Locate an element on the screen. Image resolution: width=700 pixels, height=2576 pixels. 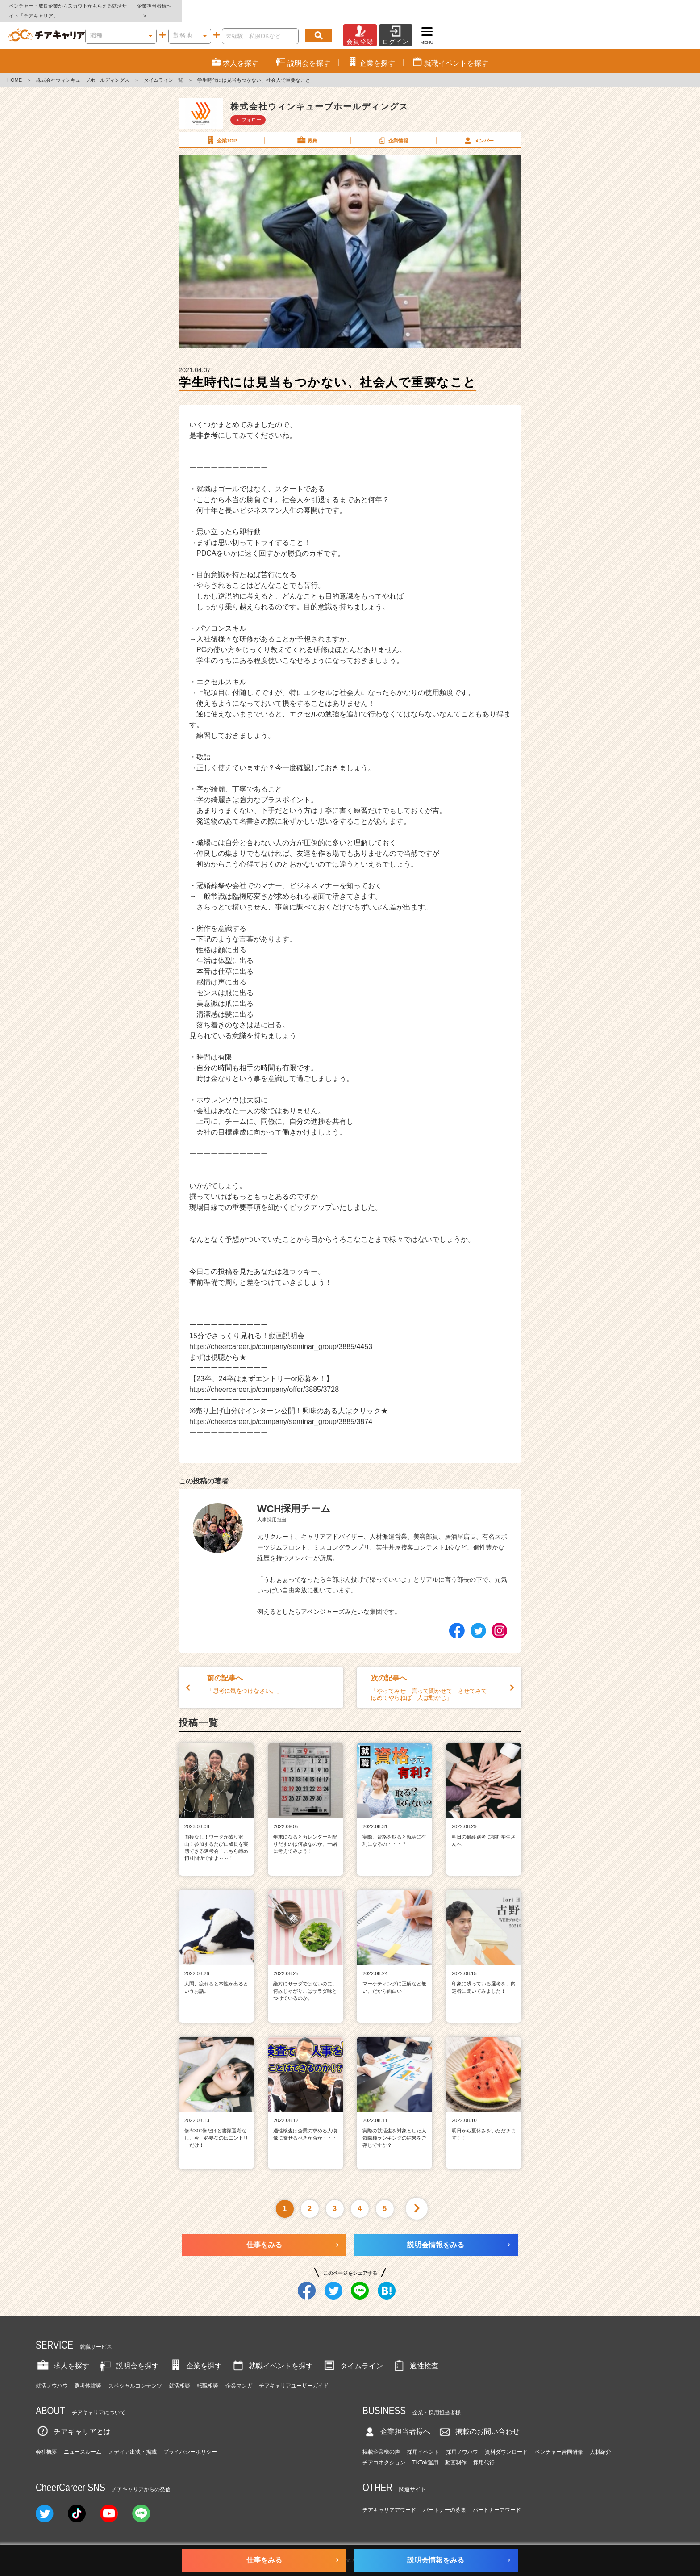
株式会社ウィンキューブホールディングス is located at coordinates (82, 70).